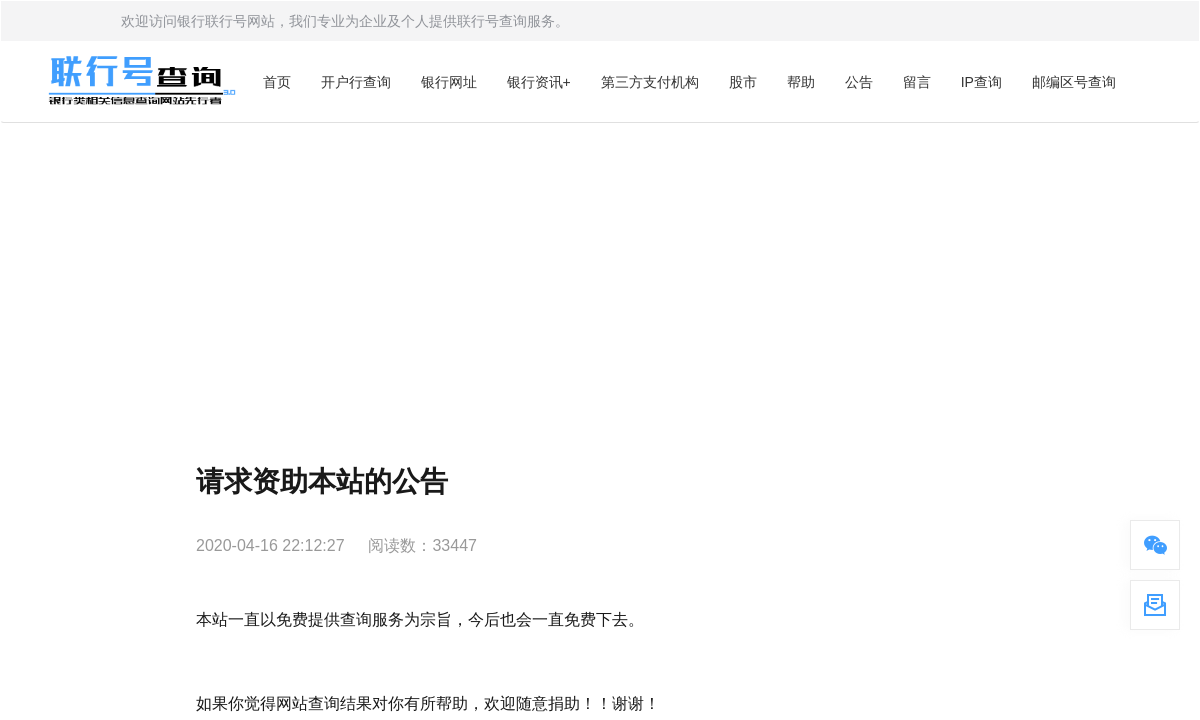  I want to click on 第三方支付机构, so click(650, 82).